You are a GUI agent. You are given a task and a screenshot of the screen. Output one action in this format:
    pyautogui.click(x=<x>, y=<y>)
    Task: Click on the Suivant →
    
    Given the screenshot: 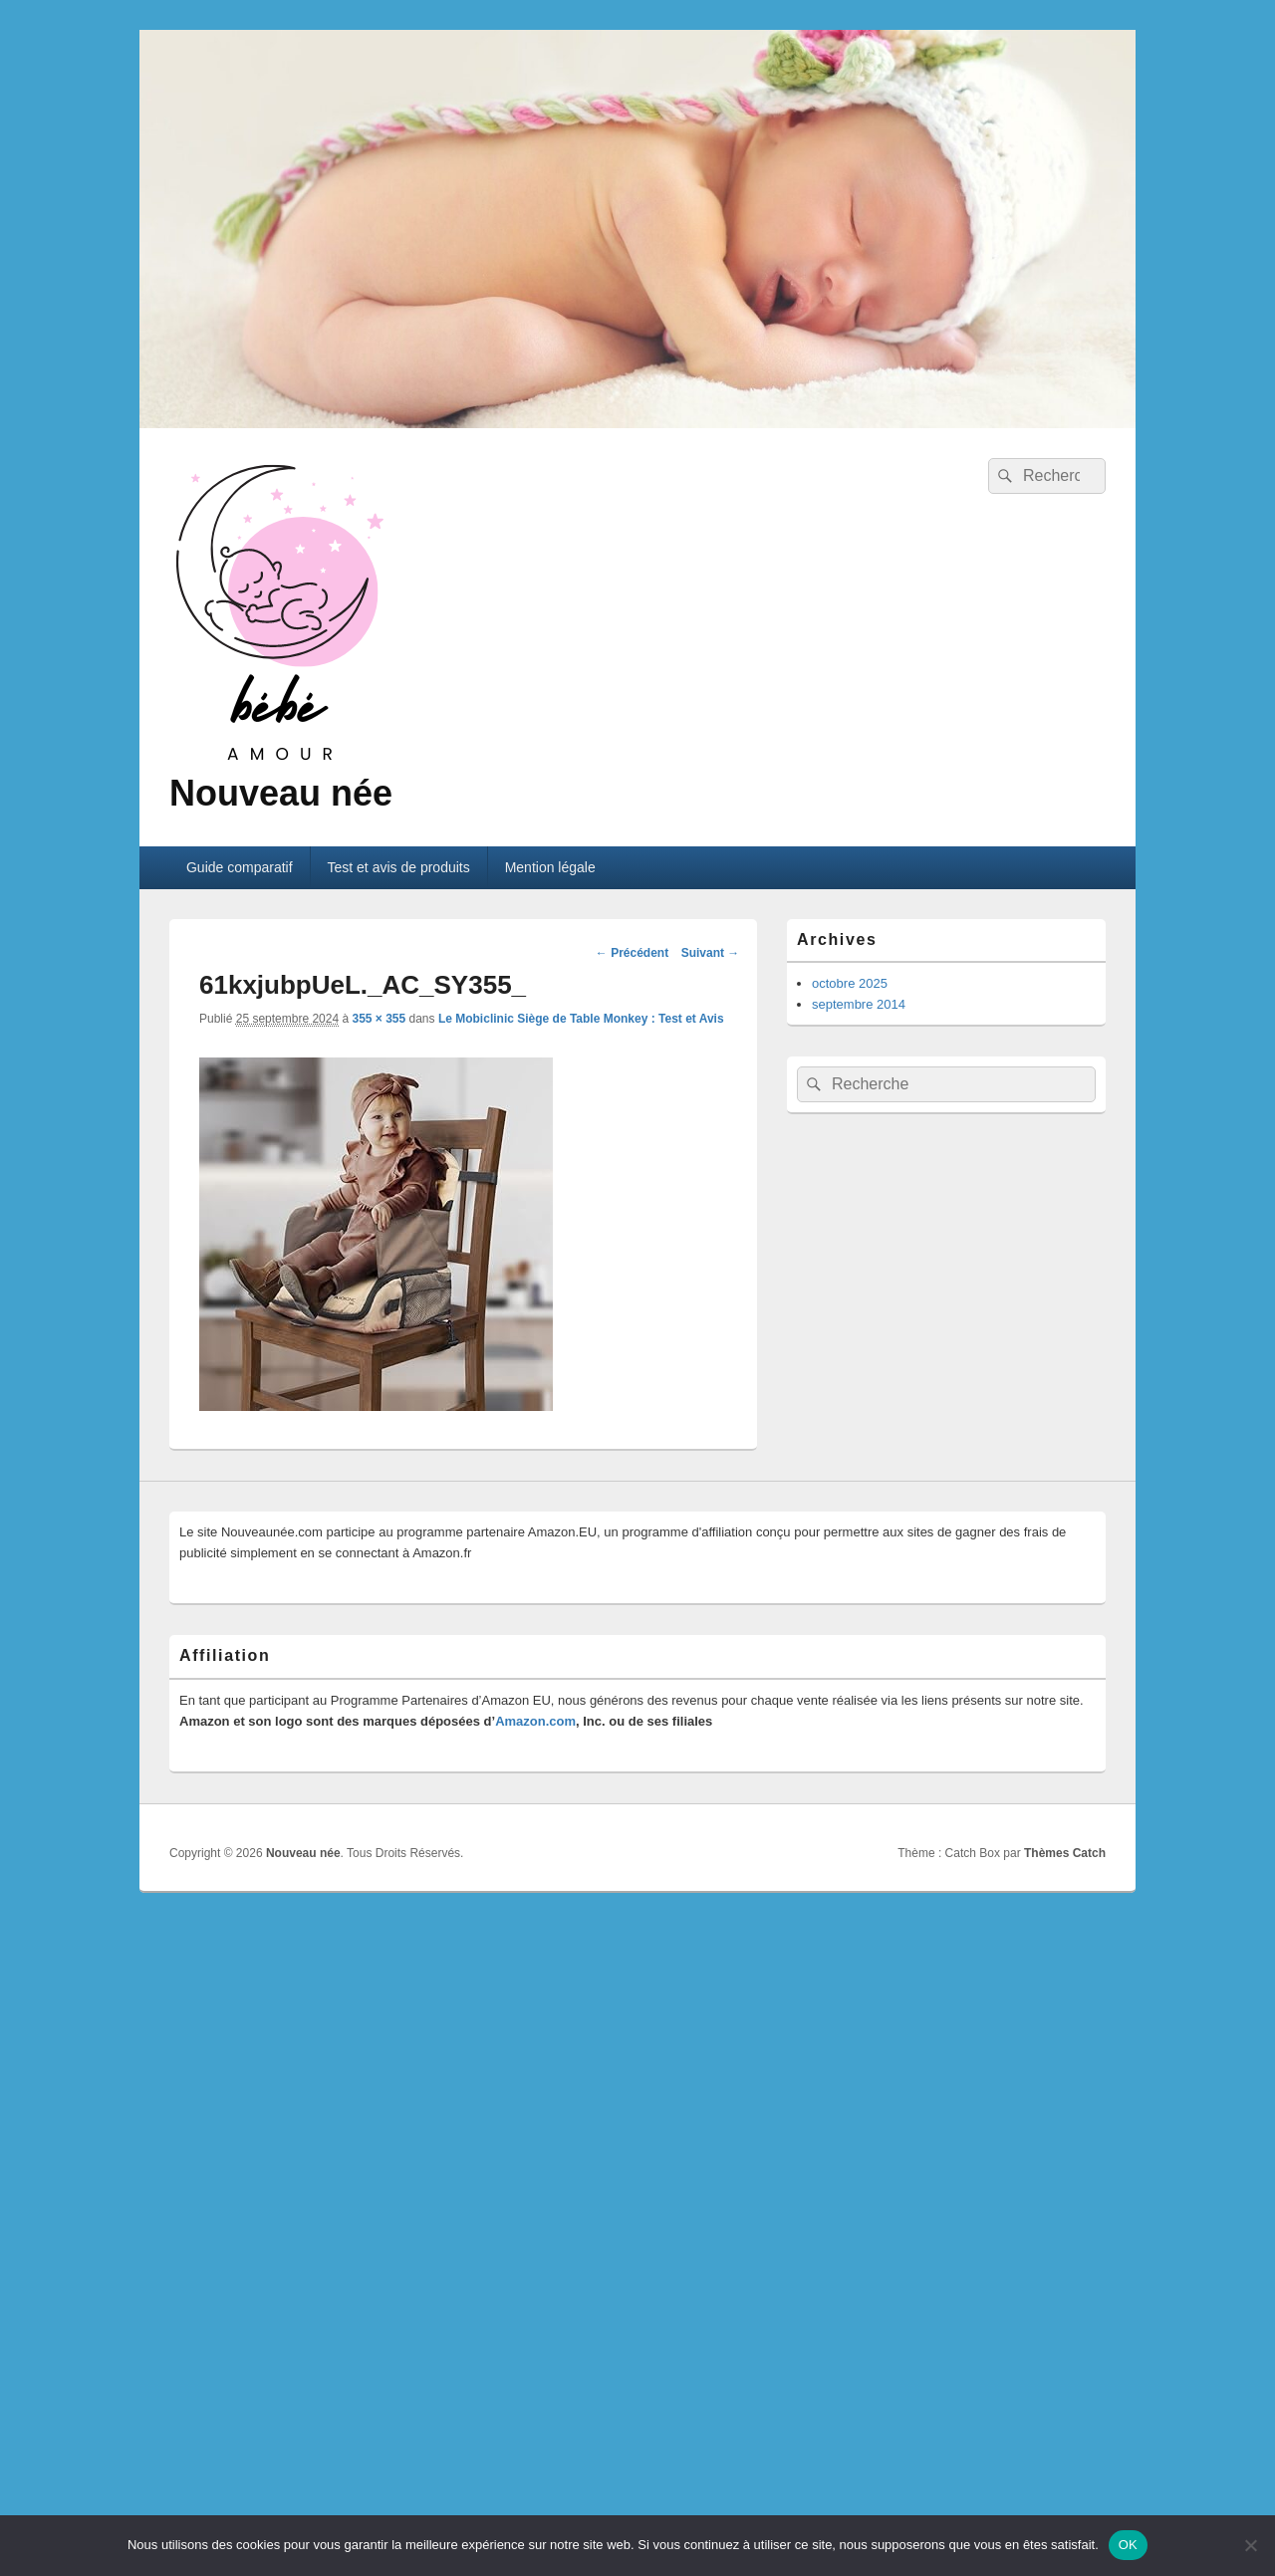 What is the action you would take?
    pyautogui.click(x=710, y=953)
    